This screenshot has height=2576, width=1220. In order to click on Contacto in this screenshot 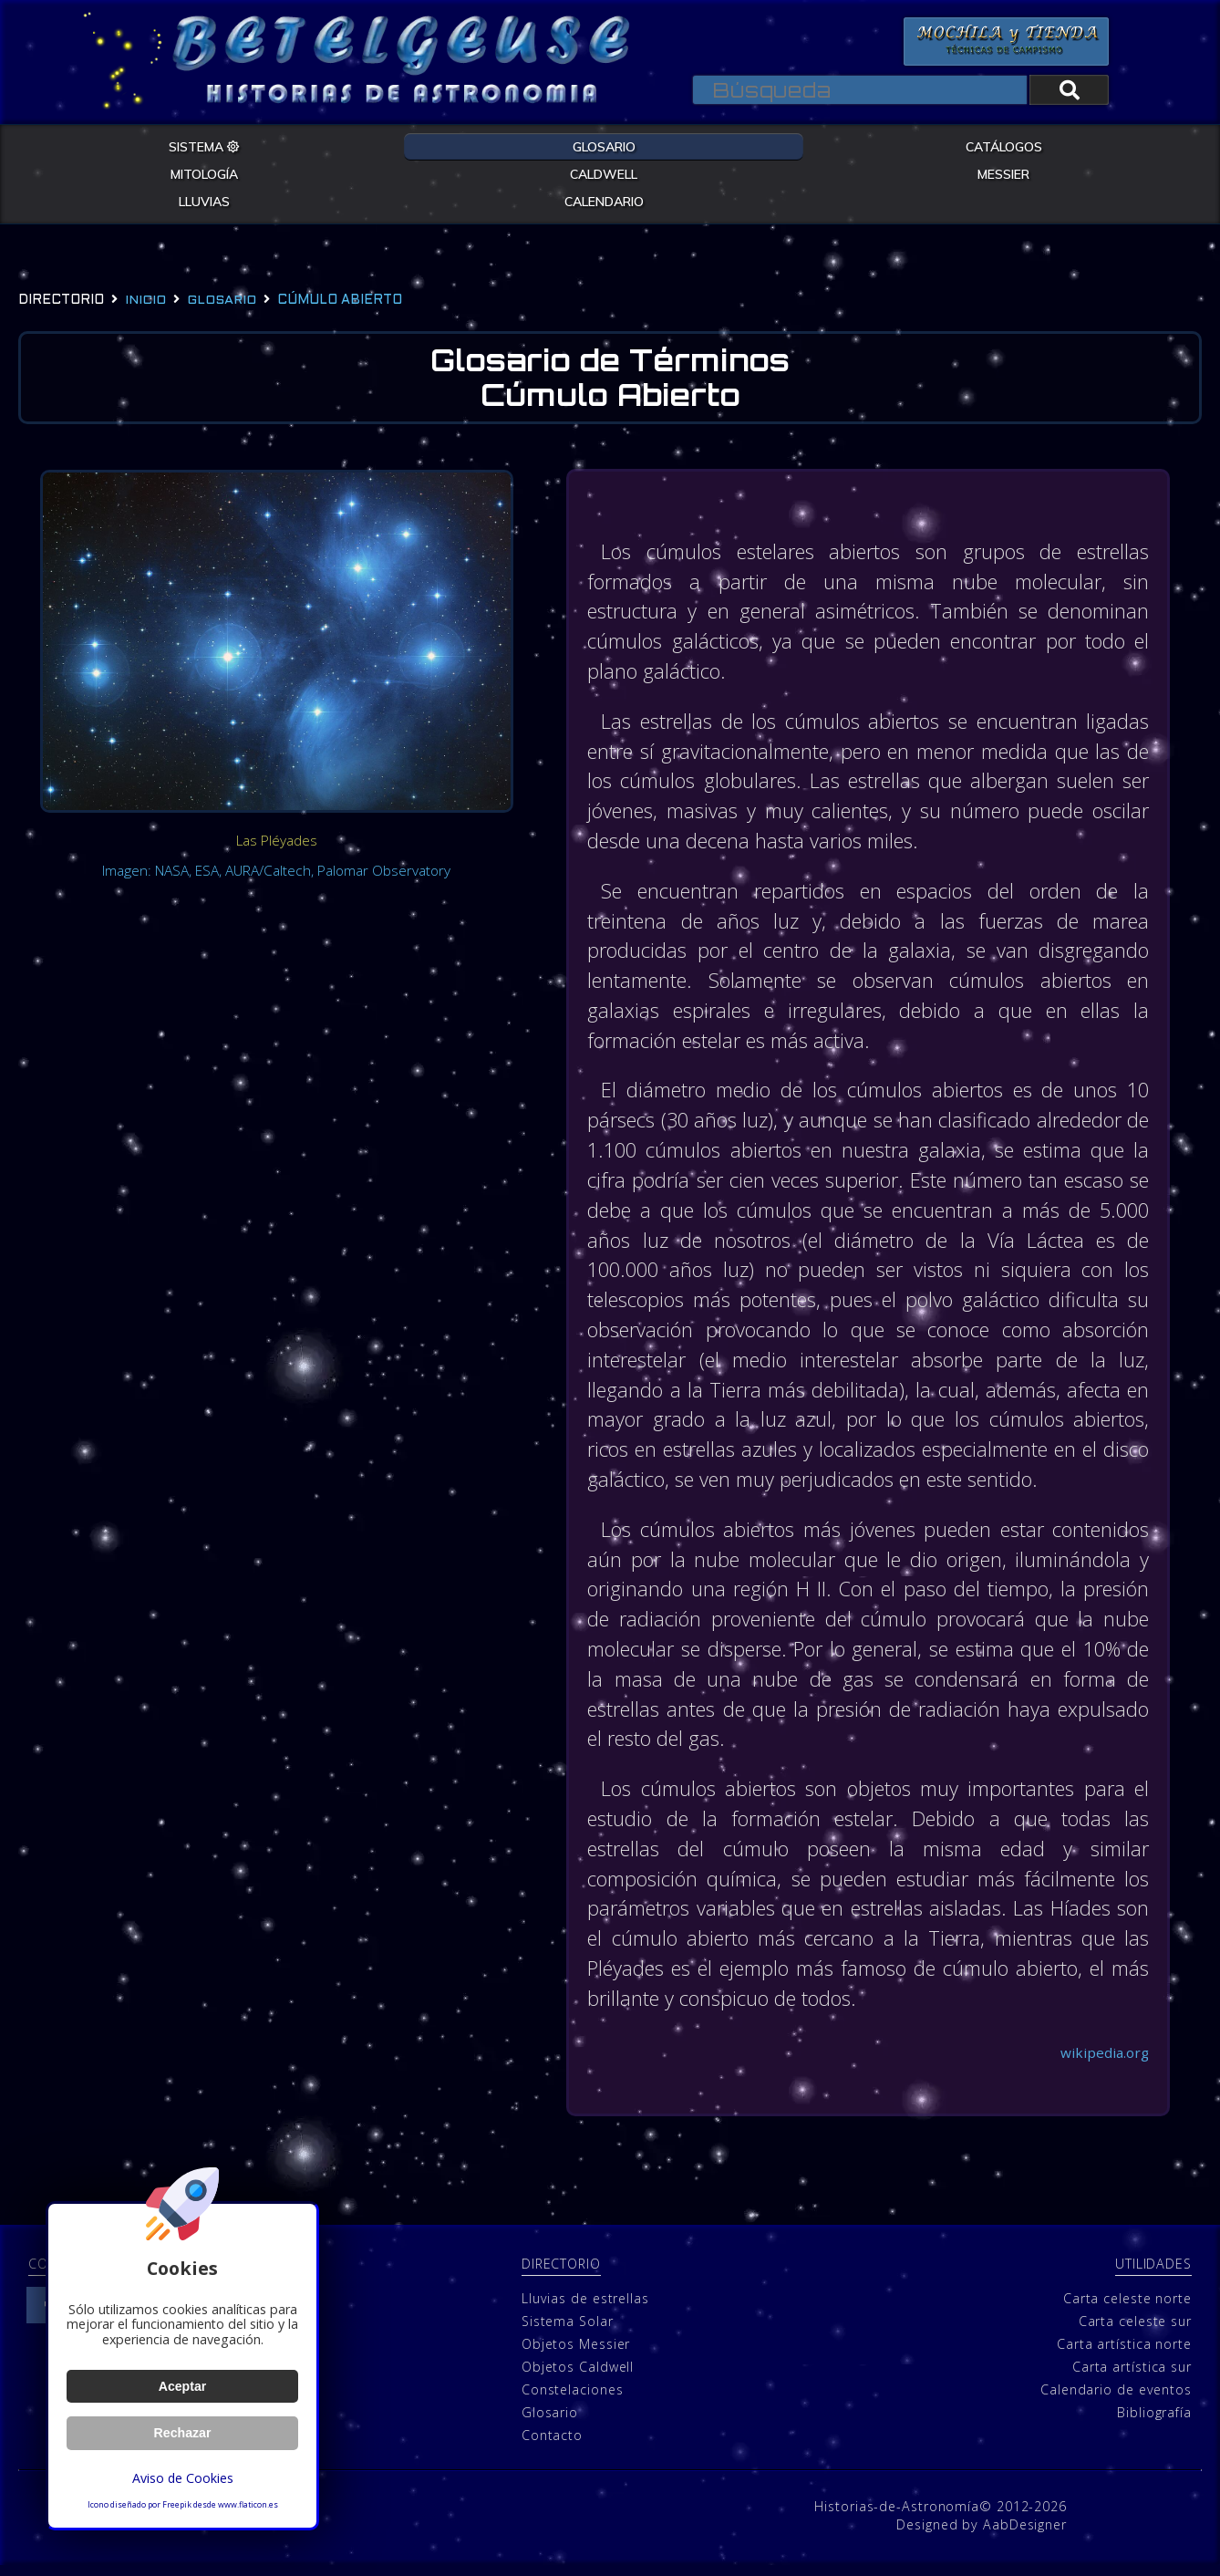, I will do `click(552, 2446)`.